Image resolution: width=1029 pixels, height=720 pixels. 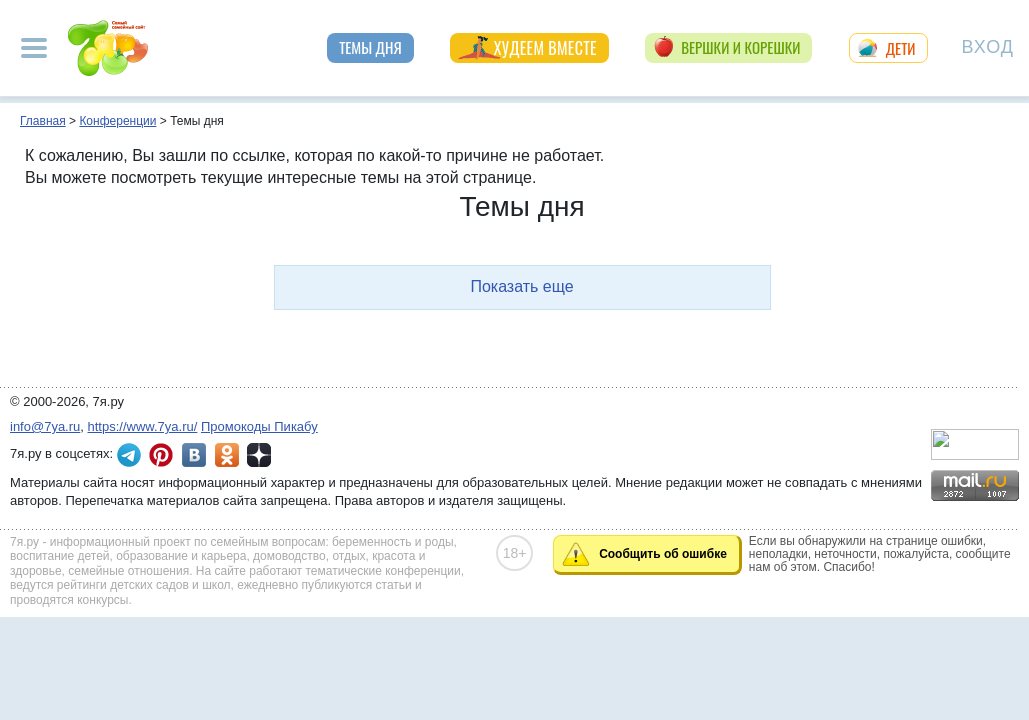 What do you see at coordinates (370, 47) in the screenshot?
I see `Темы дня` at bounding box center [370, 47].